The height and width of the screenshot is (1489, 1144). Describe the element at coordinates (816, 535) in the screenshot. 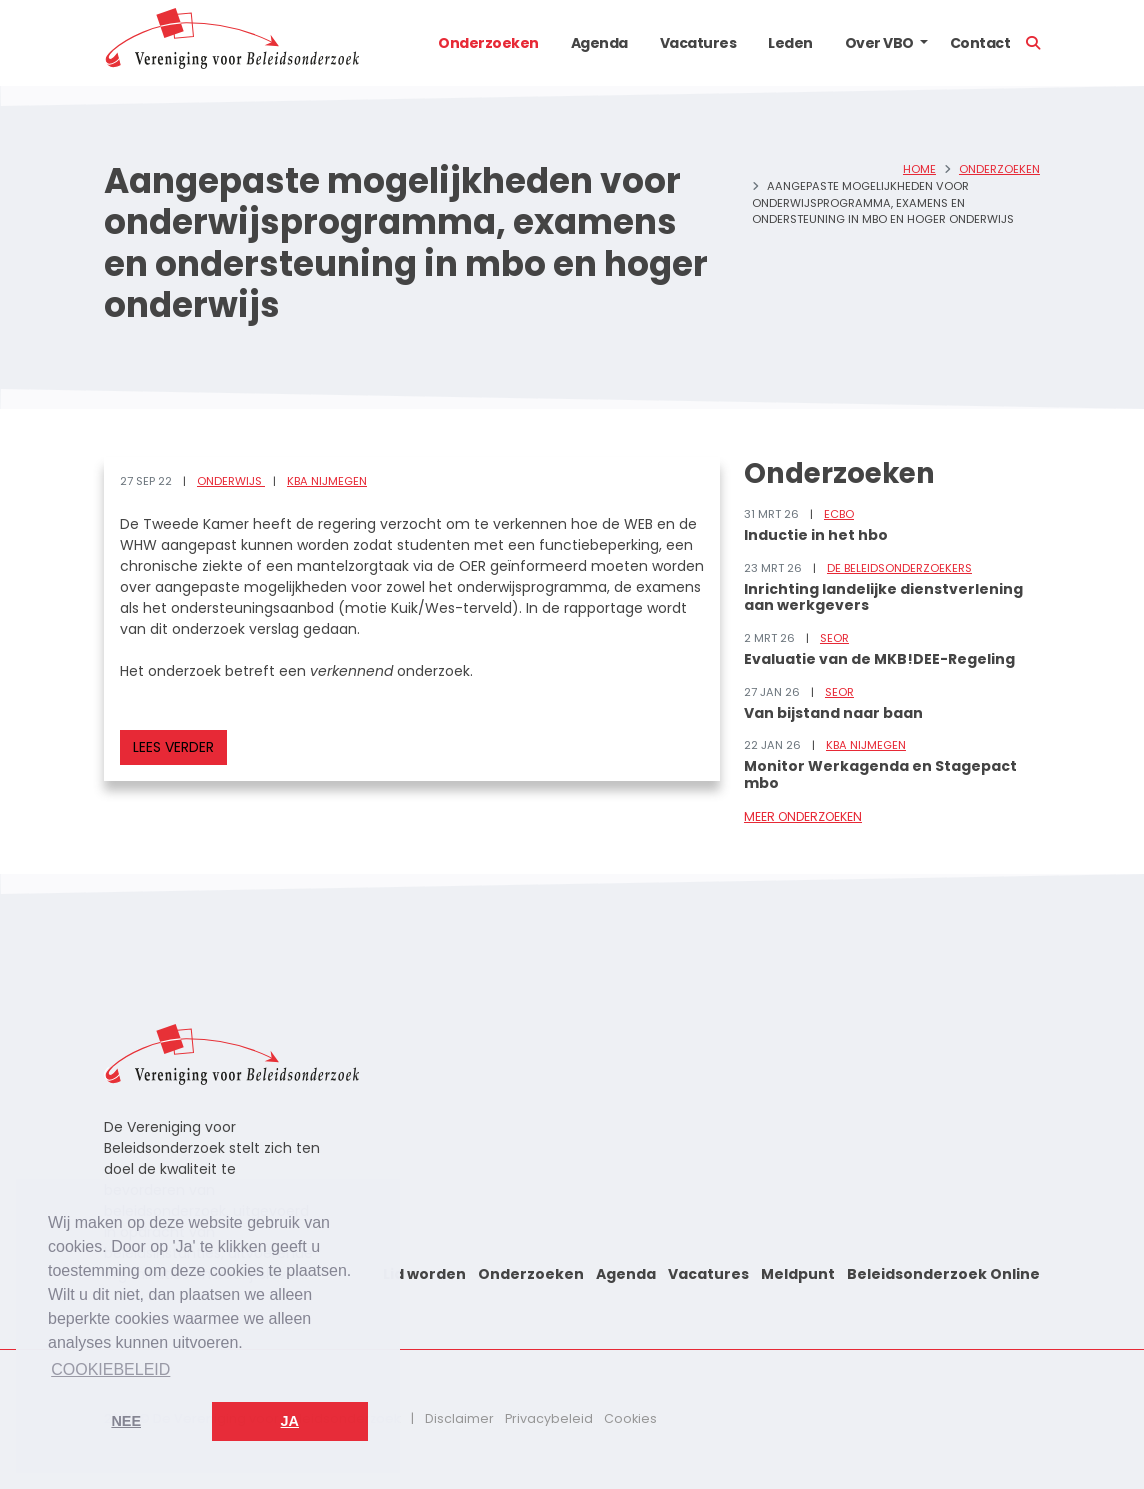

I see `Inductie in het hbo` at that location.